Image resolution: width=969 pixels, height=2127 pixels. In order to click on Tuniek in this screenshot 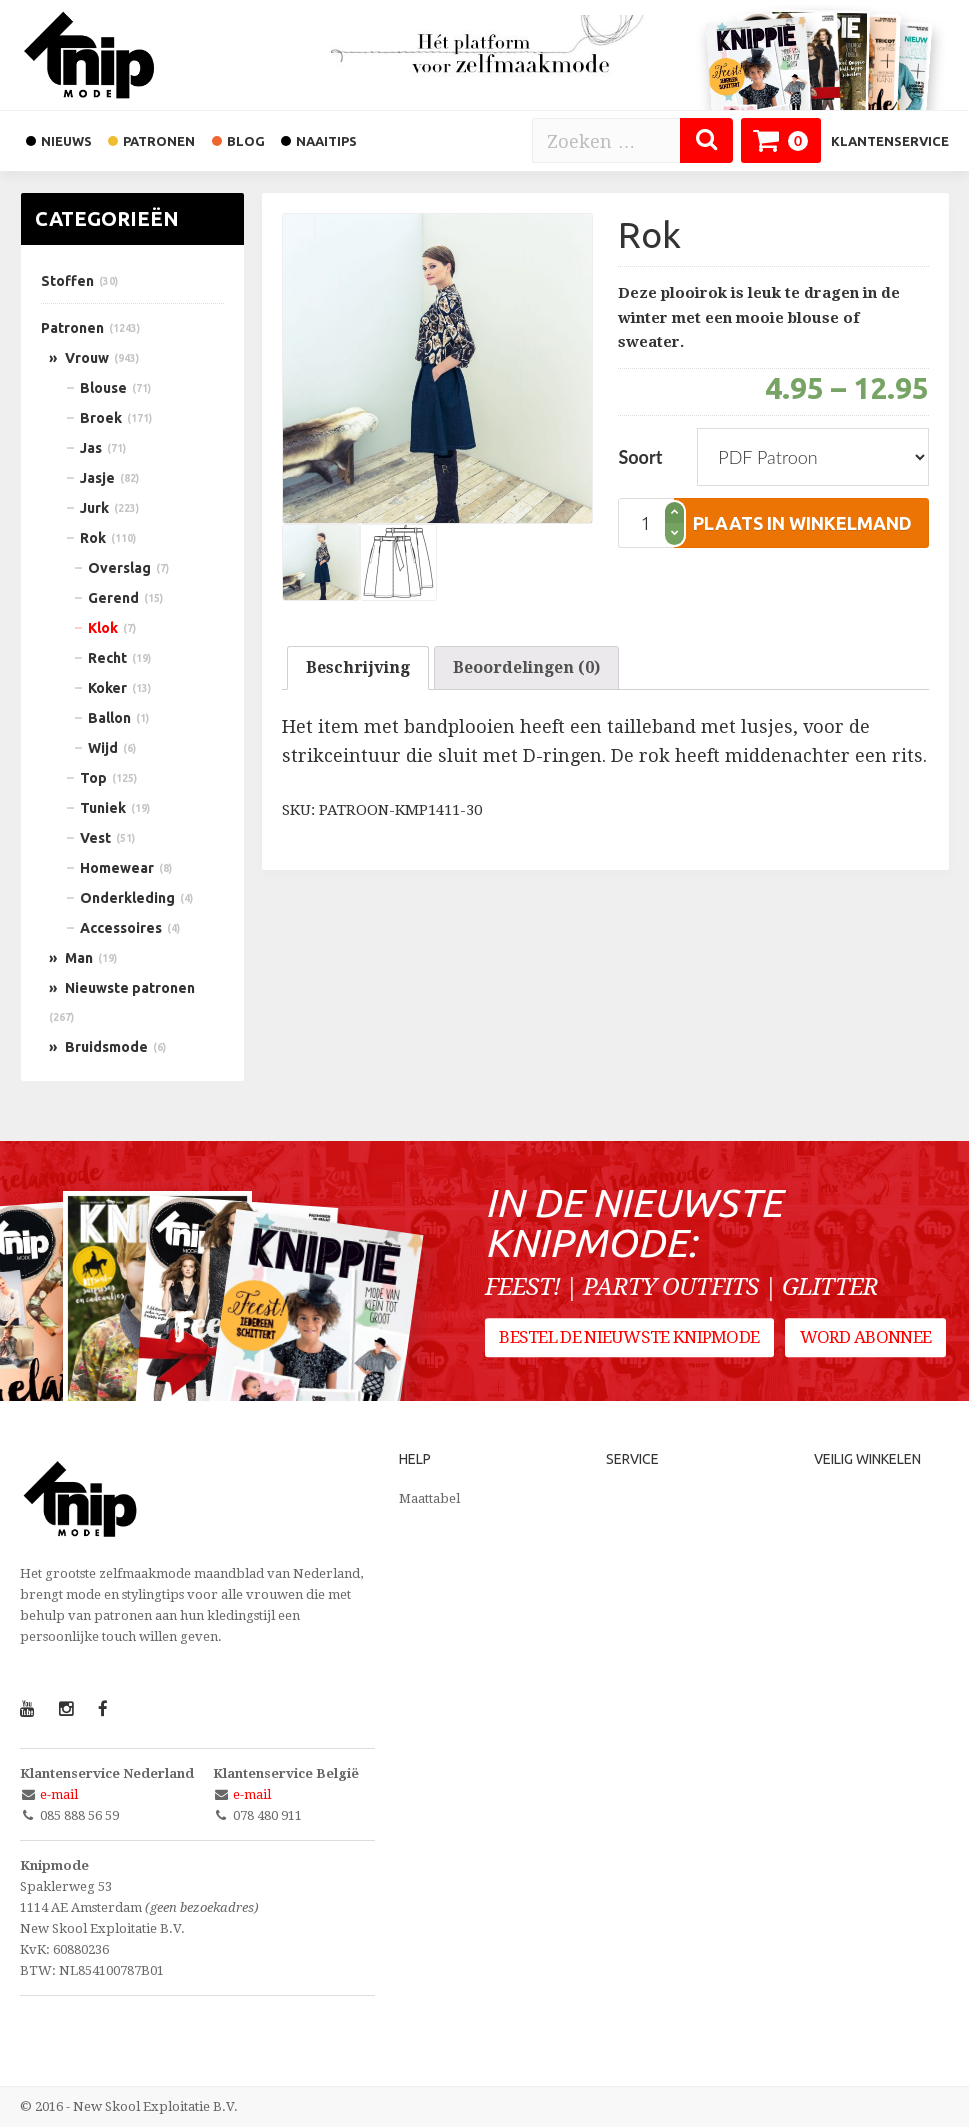, I will do `click(103, 808)`.